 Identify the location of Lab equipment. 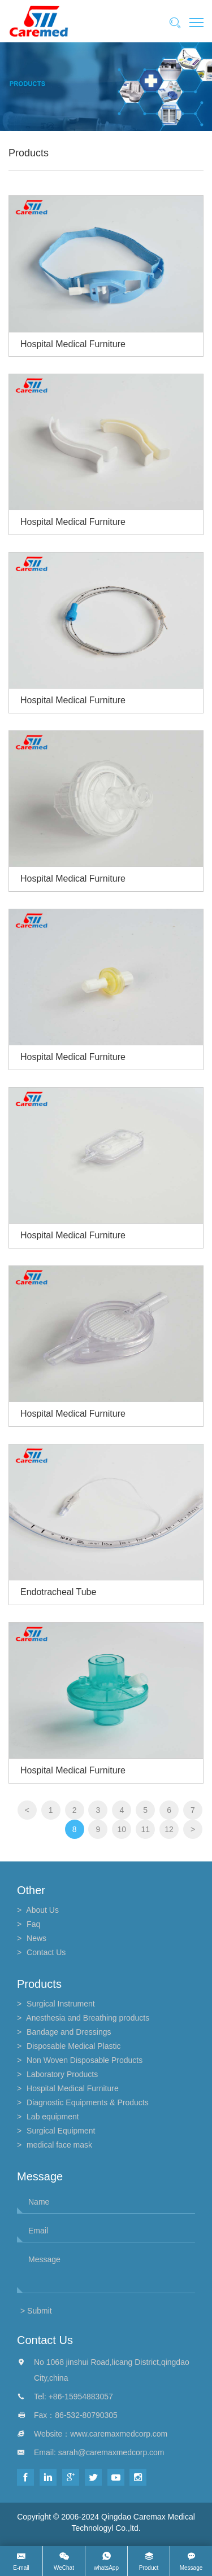
(53, 2116).